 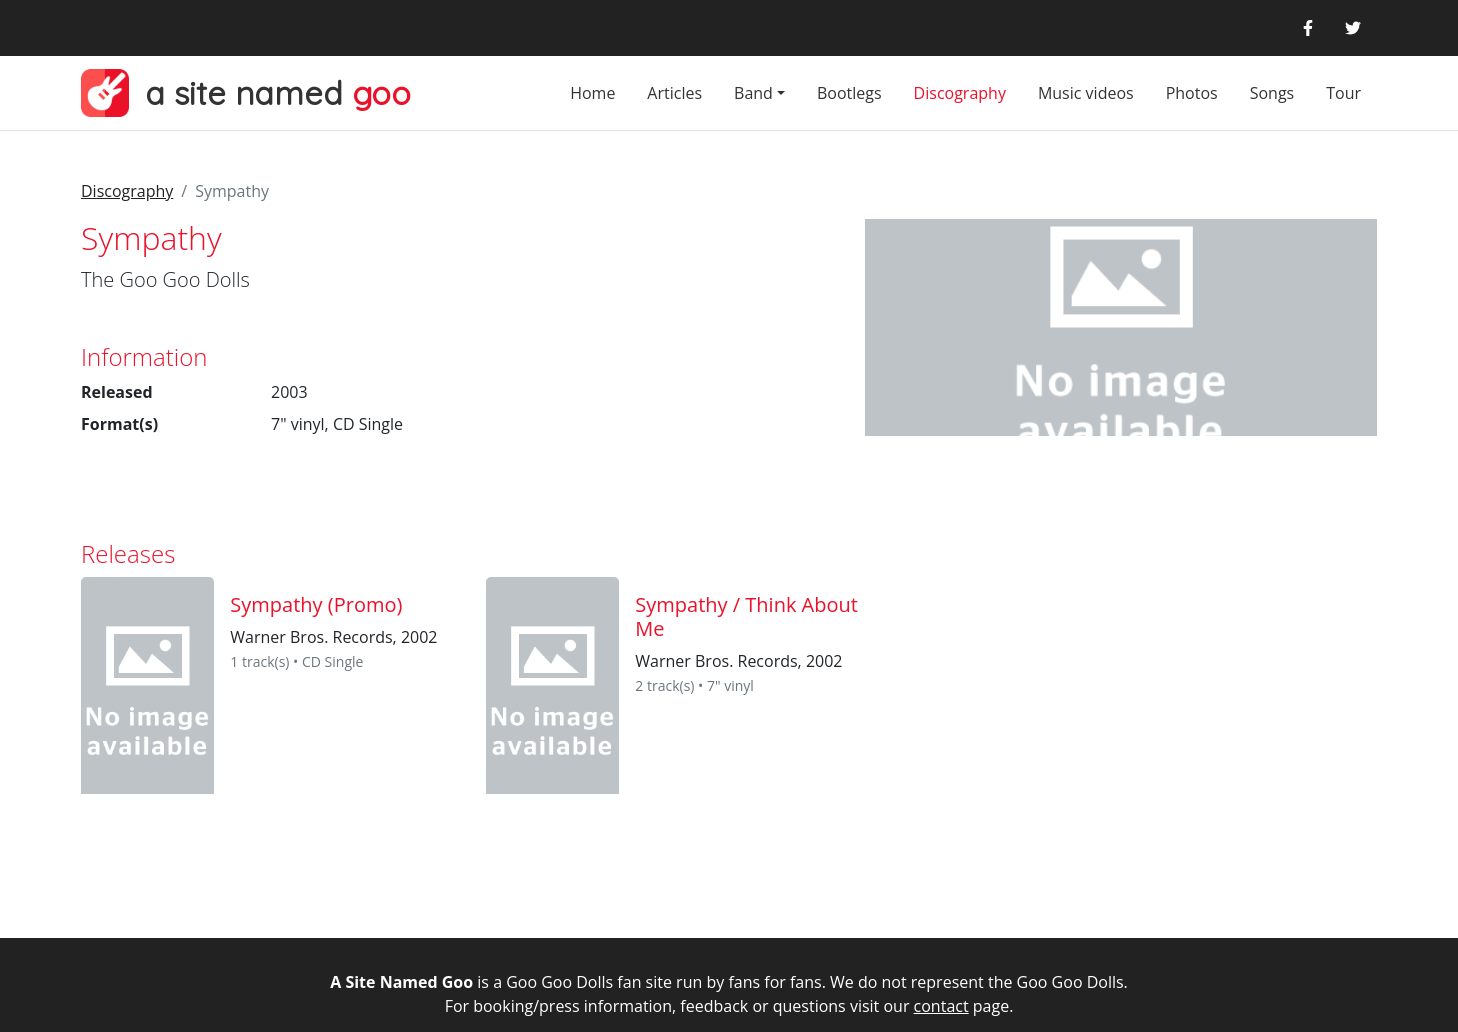 What do you see at coordinates (1192, 93) in the screenshot?
I see `Photos` at bounding box center [1192, 93].